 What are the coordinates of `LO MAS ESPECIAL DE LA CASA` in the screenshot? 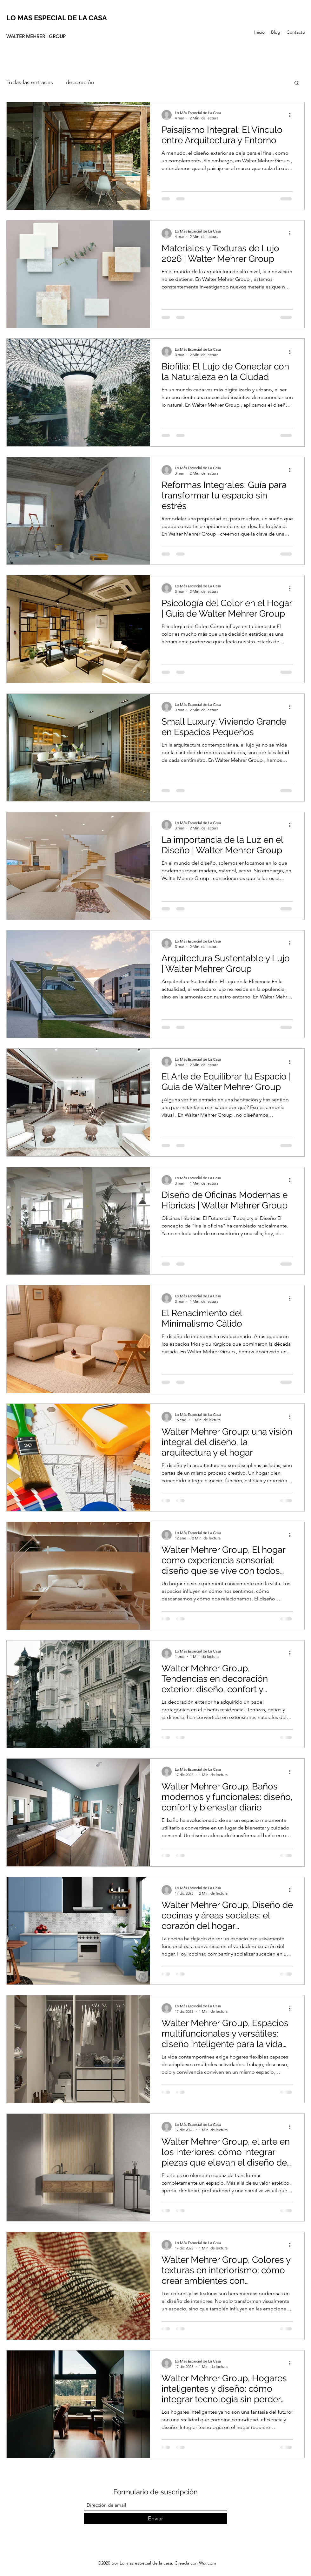 It's located at (56, 18).